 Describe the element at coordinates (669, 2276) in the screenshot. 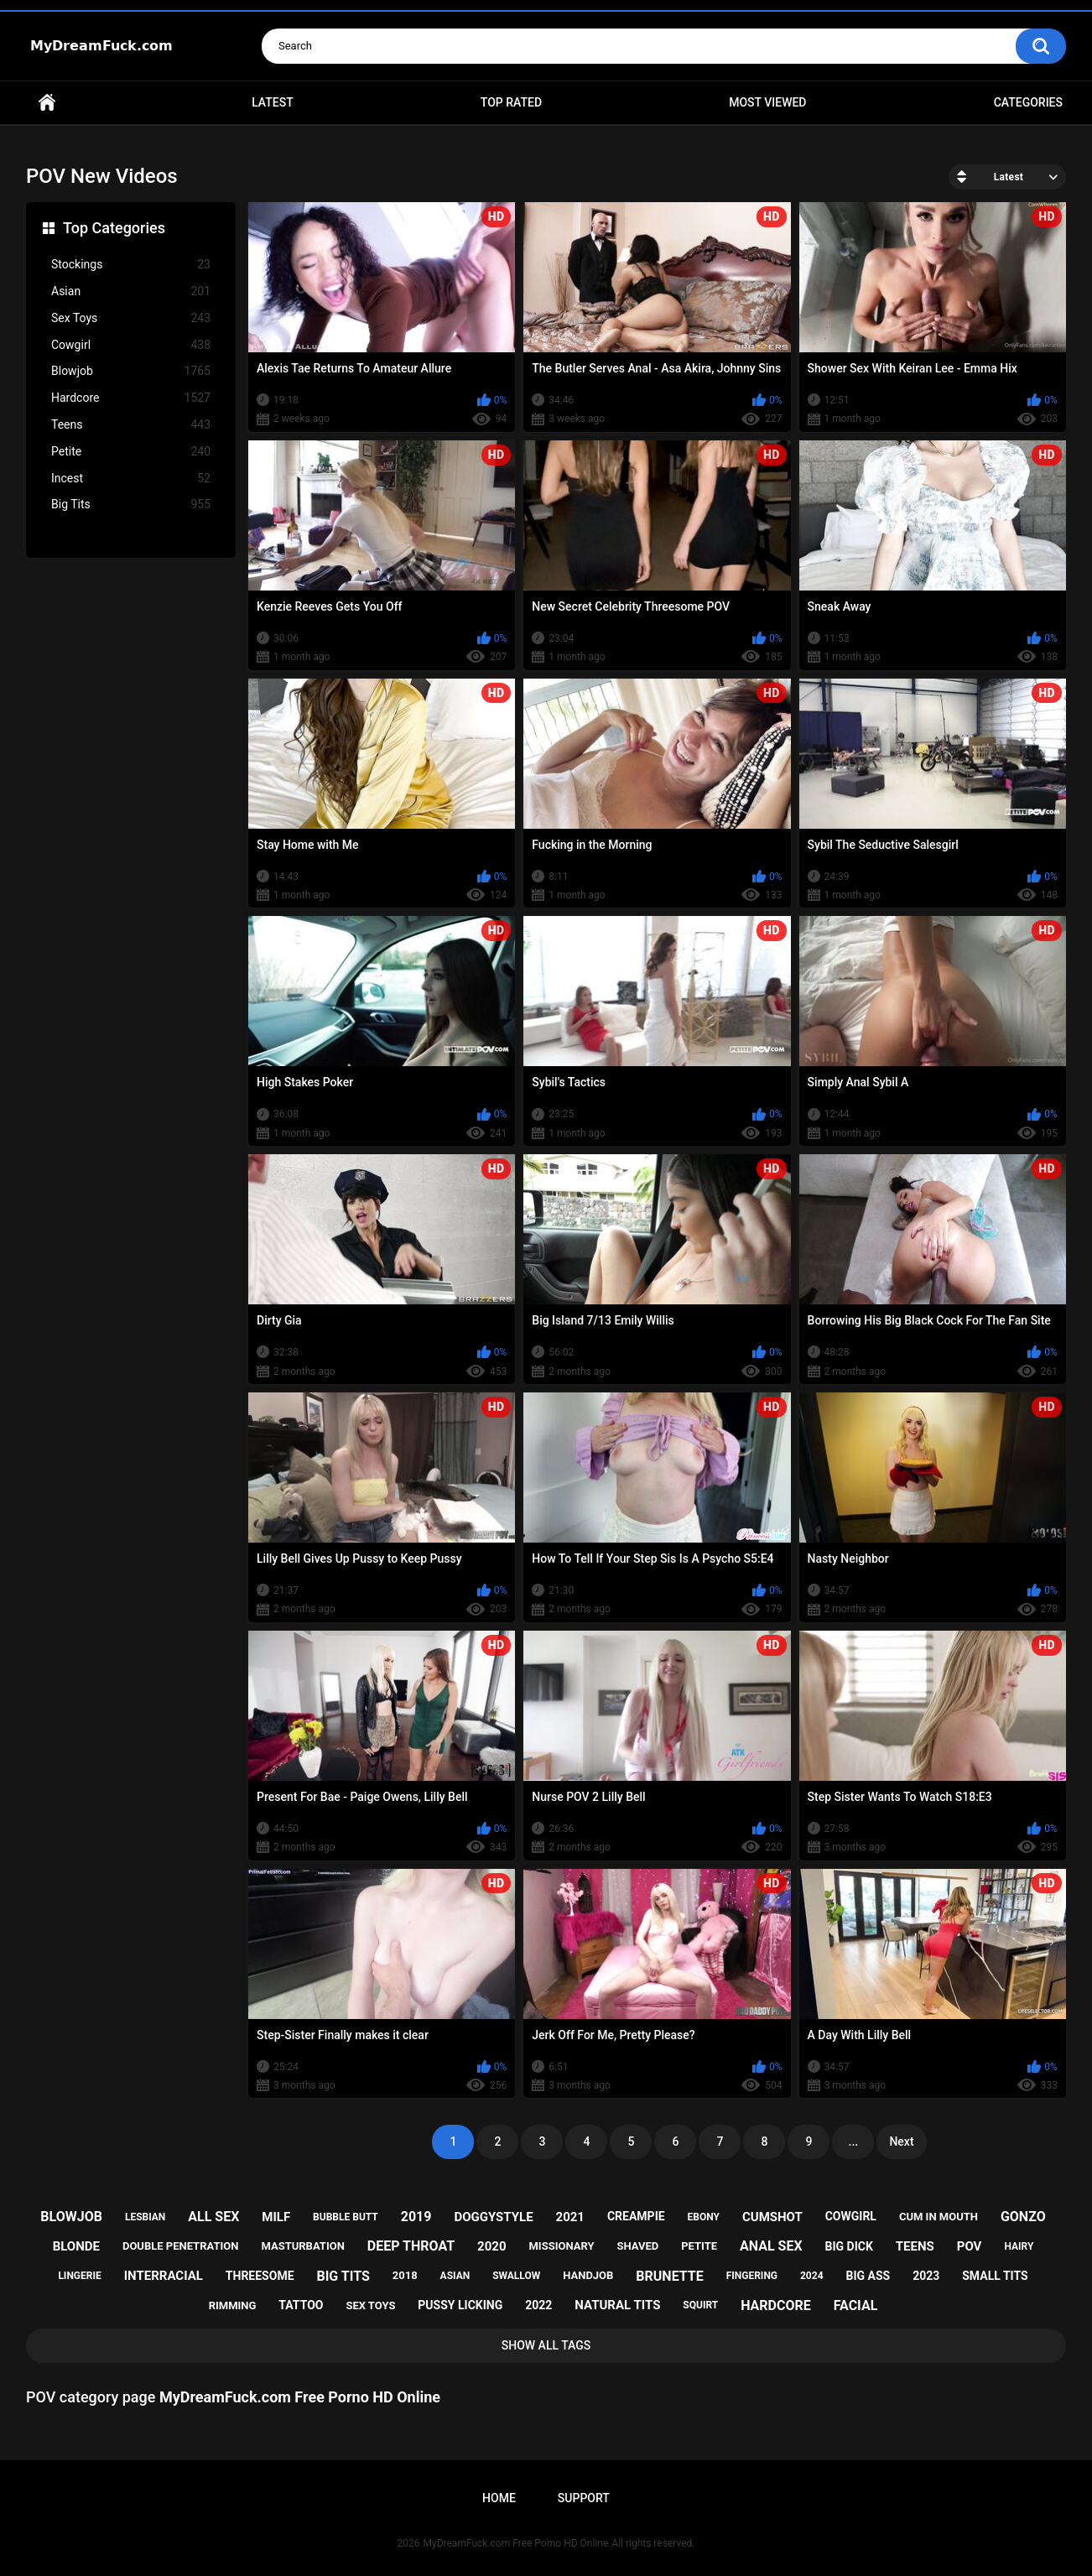

I see `brunette` at that location.